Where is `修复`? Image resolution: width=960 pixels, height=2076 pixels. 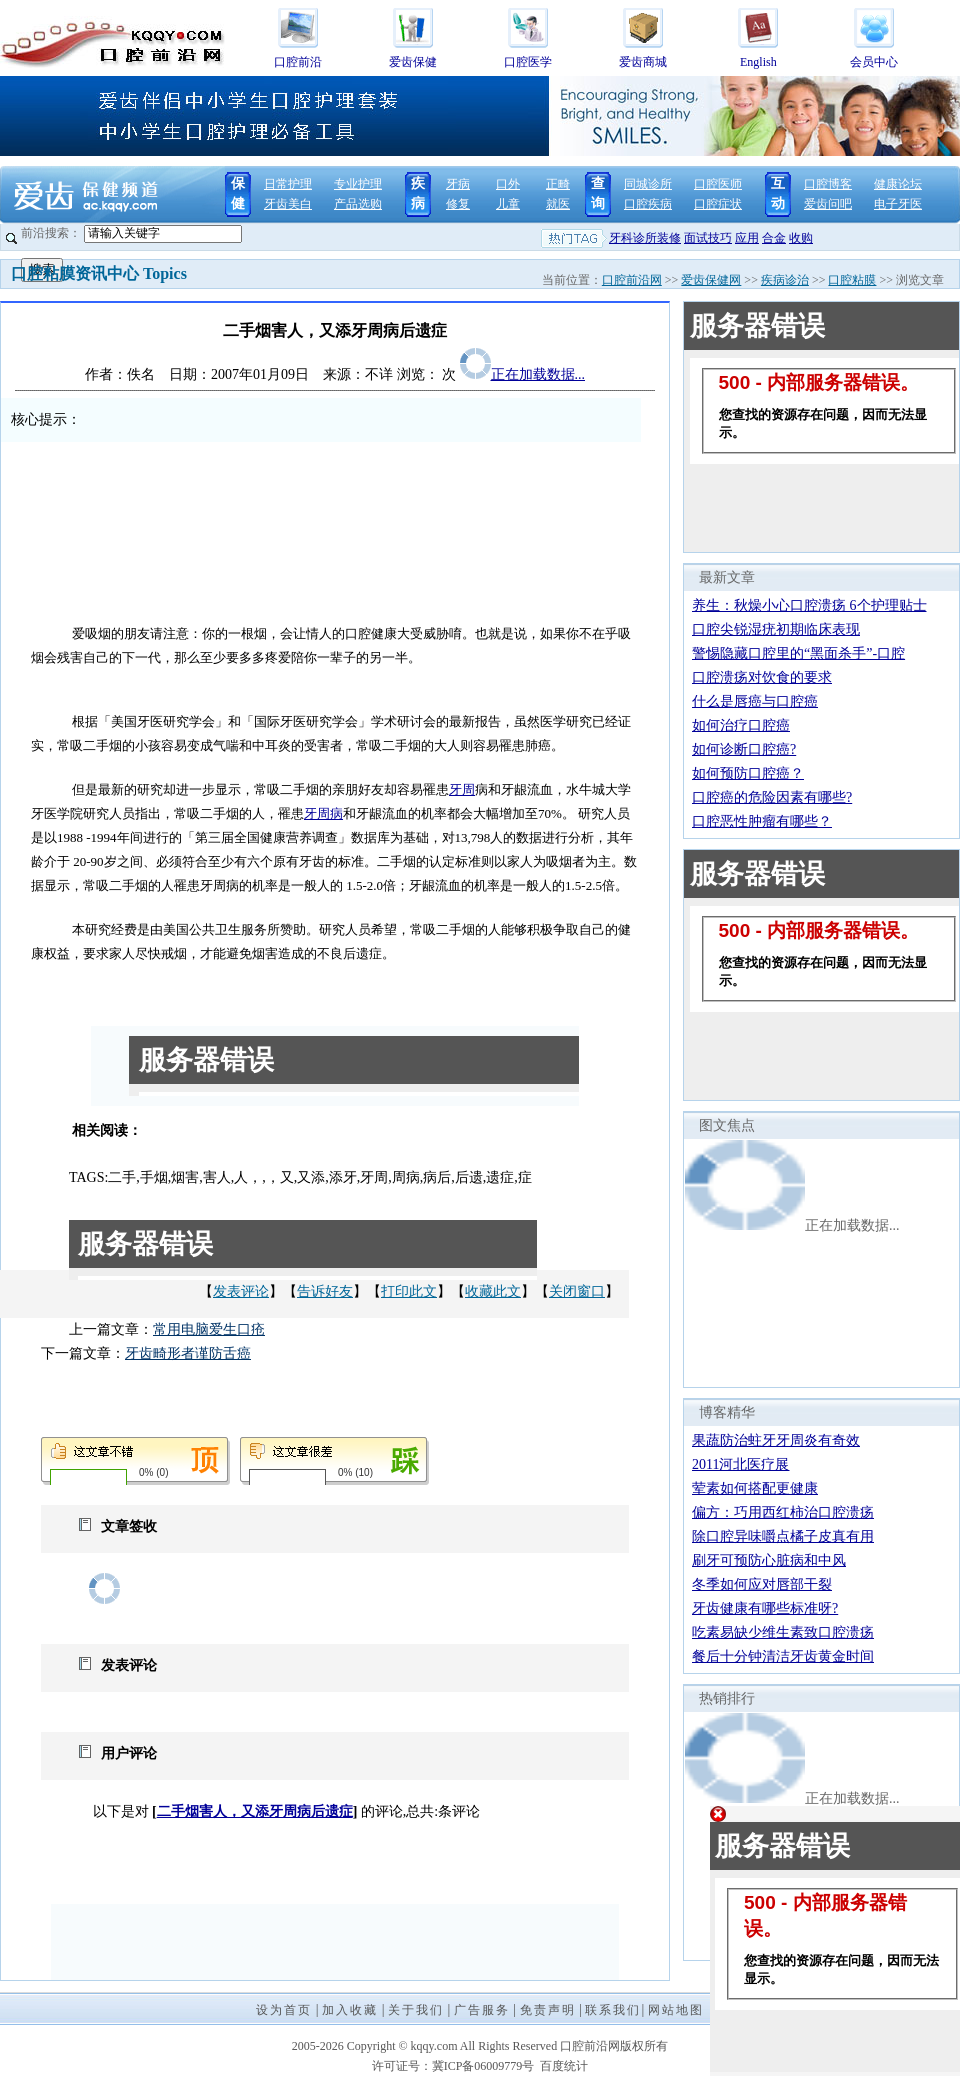 修复 is located at coordinates (458, 204).